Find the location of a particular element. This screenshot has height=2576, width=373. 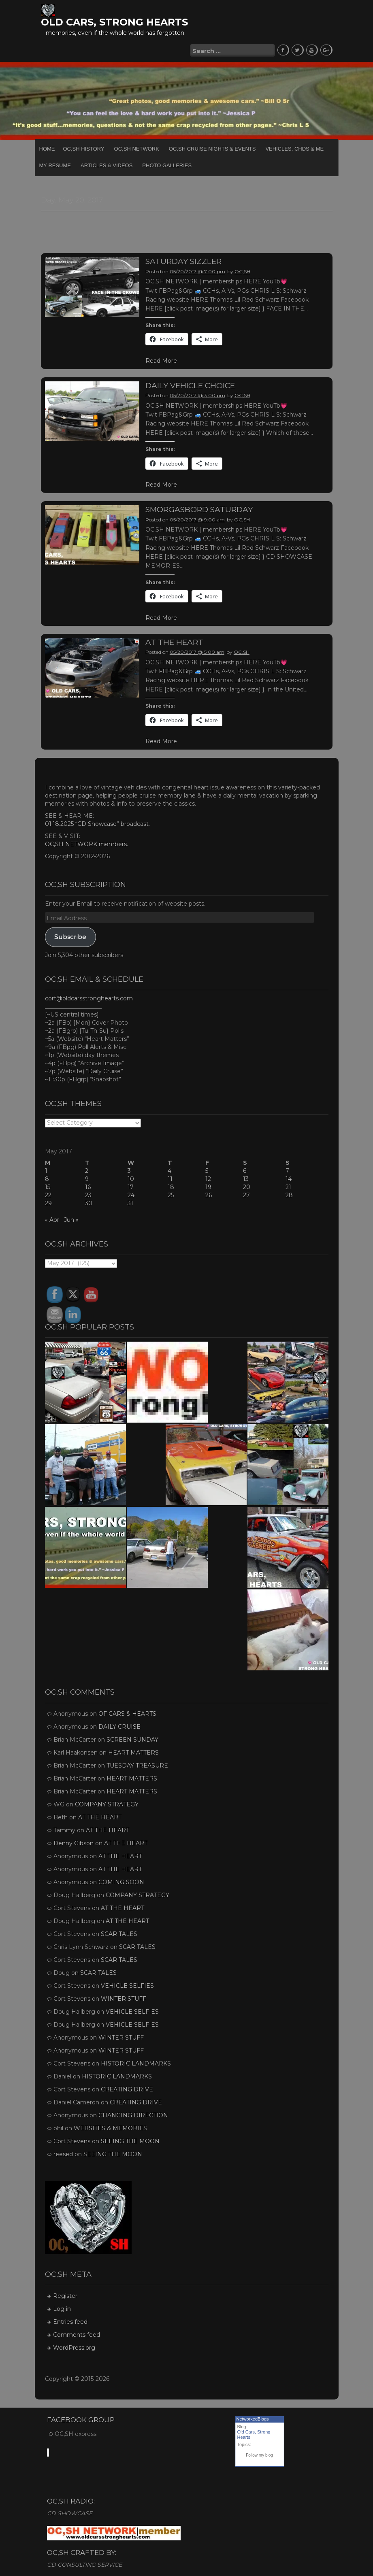

CD SHOWCASE is located at coordinates (69, 2511).